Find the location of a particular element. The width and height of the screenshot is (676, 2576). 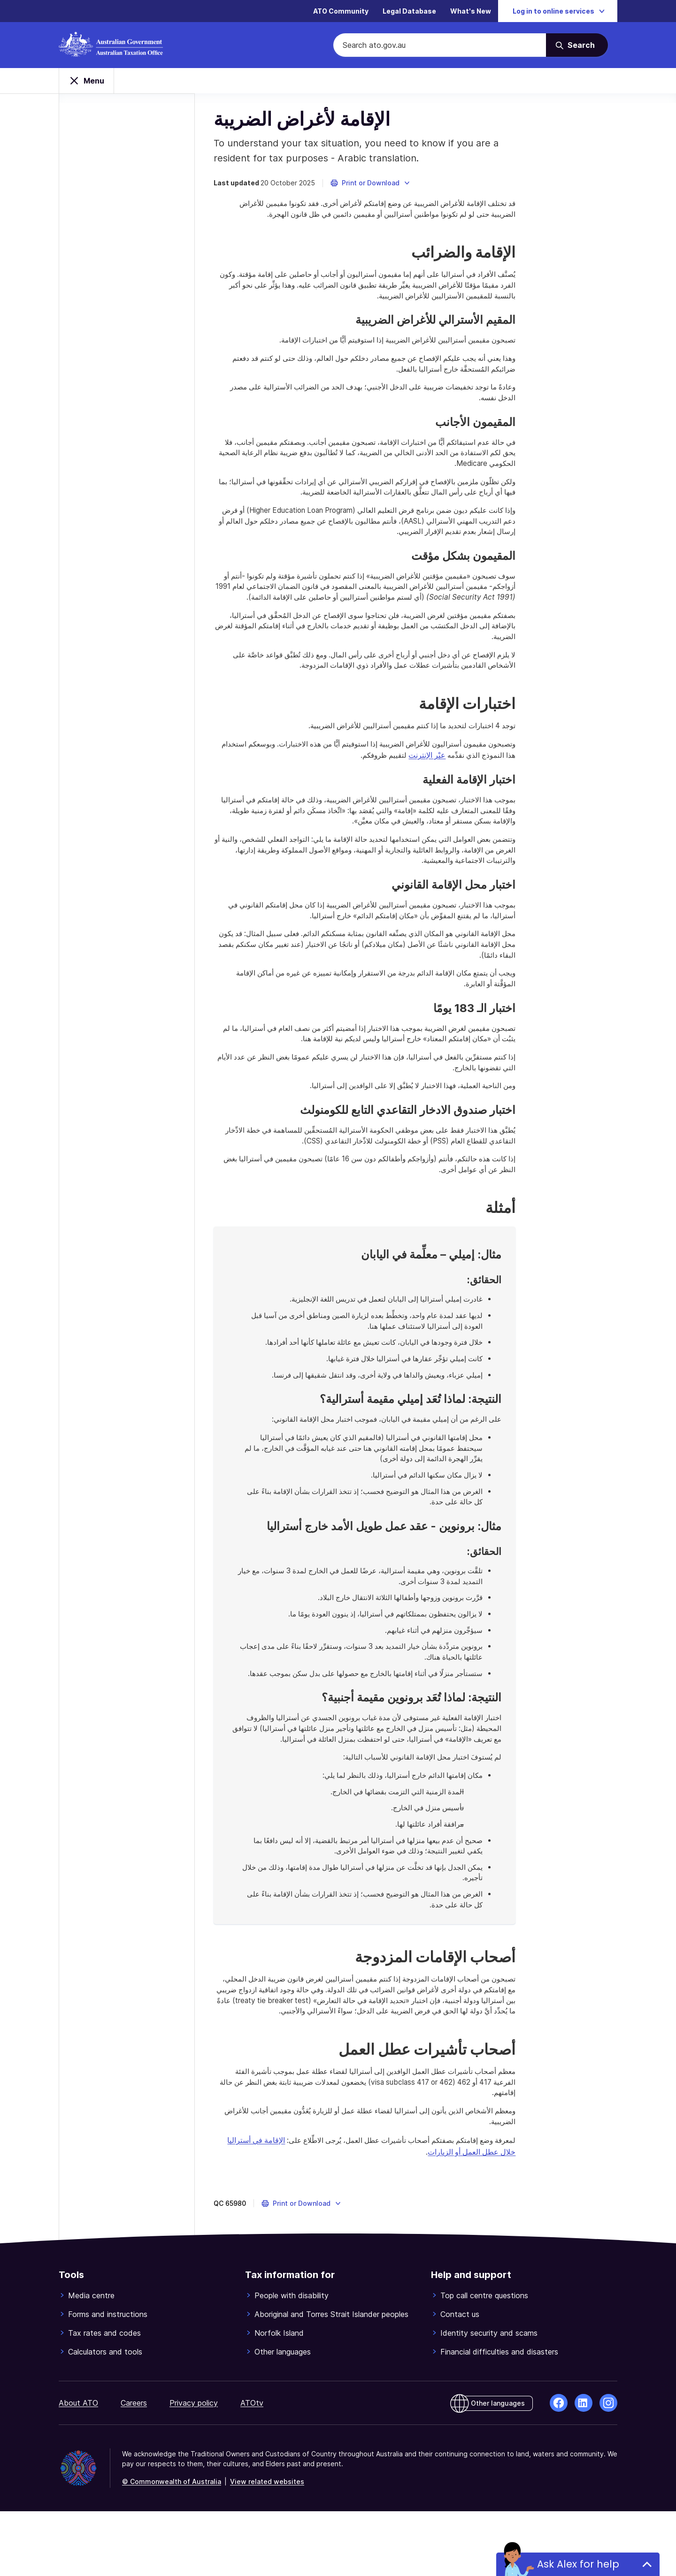

[button] is located at coordinates (375, 190).